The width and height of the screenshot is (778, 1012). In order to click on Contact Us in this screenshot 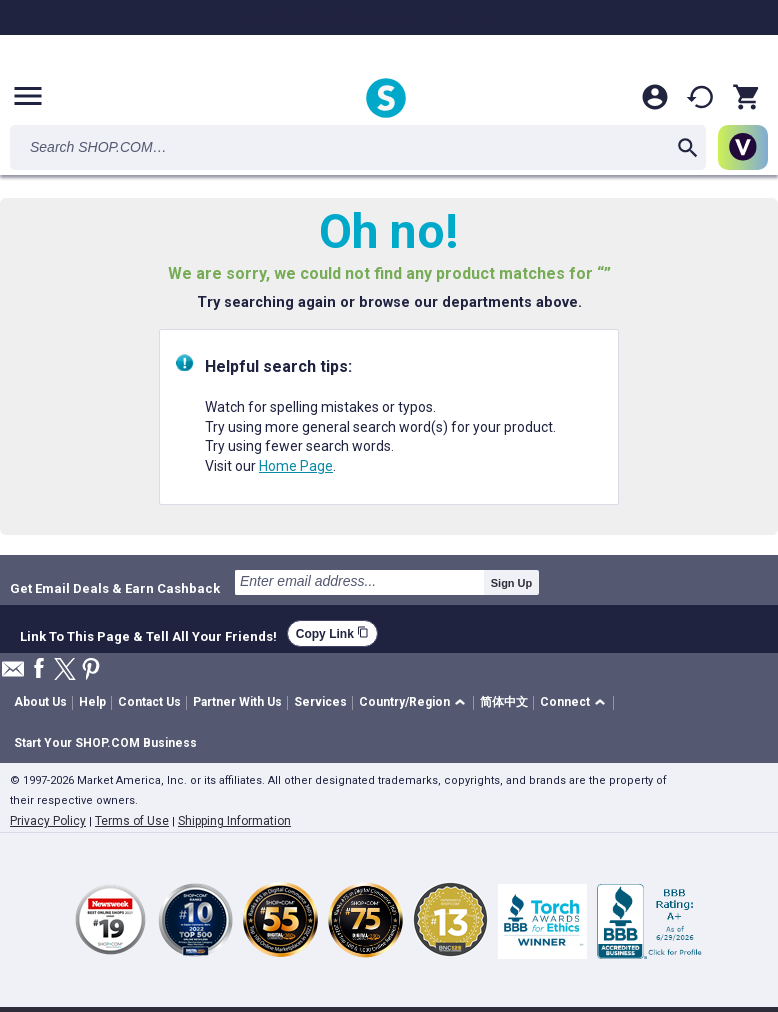, I will do `click(149, 702)`.